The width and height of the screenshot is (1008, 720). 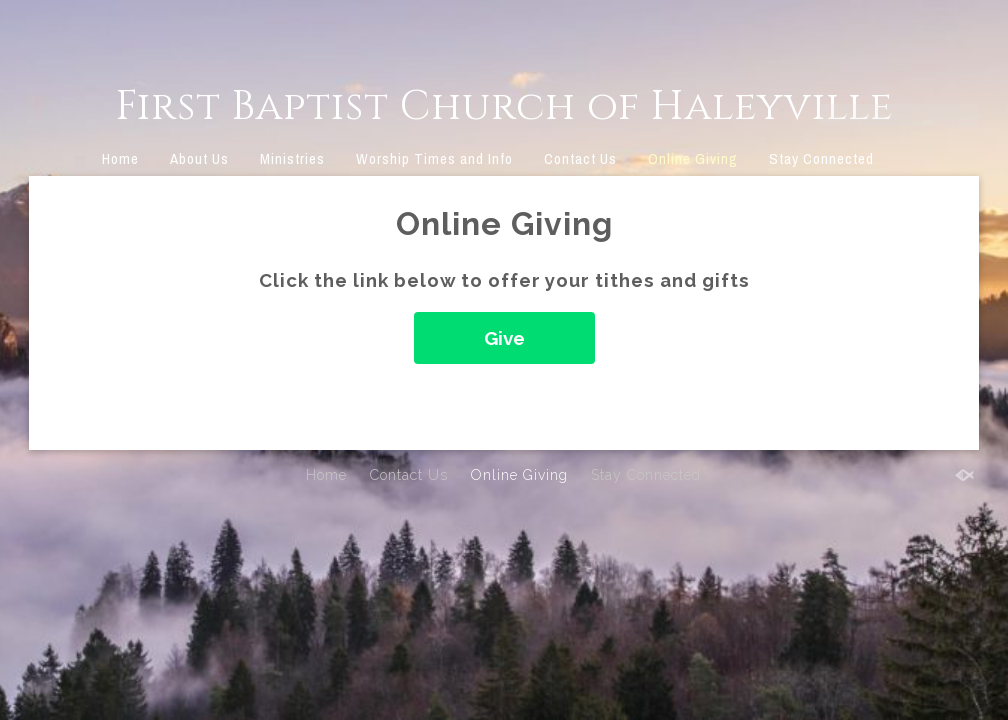 What do you see at coordinates (504, 338) in the screenshot?
I see `Give` at bounding box center [504, 338].